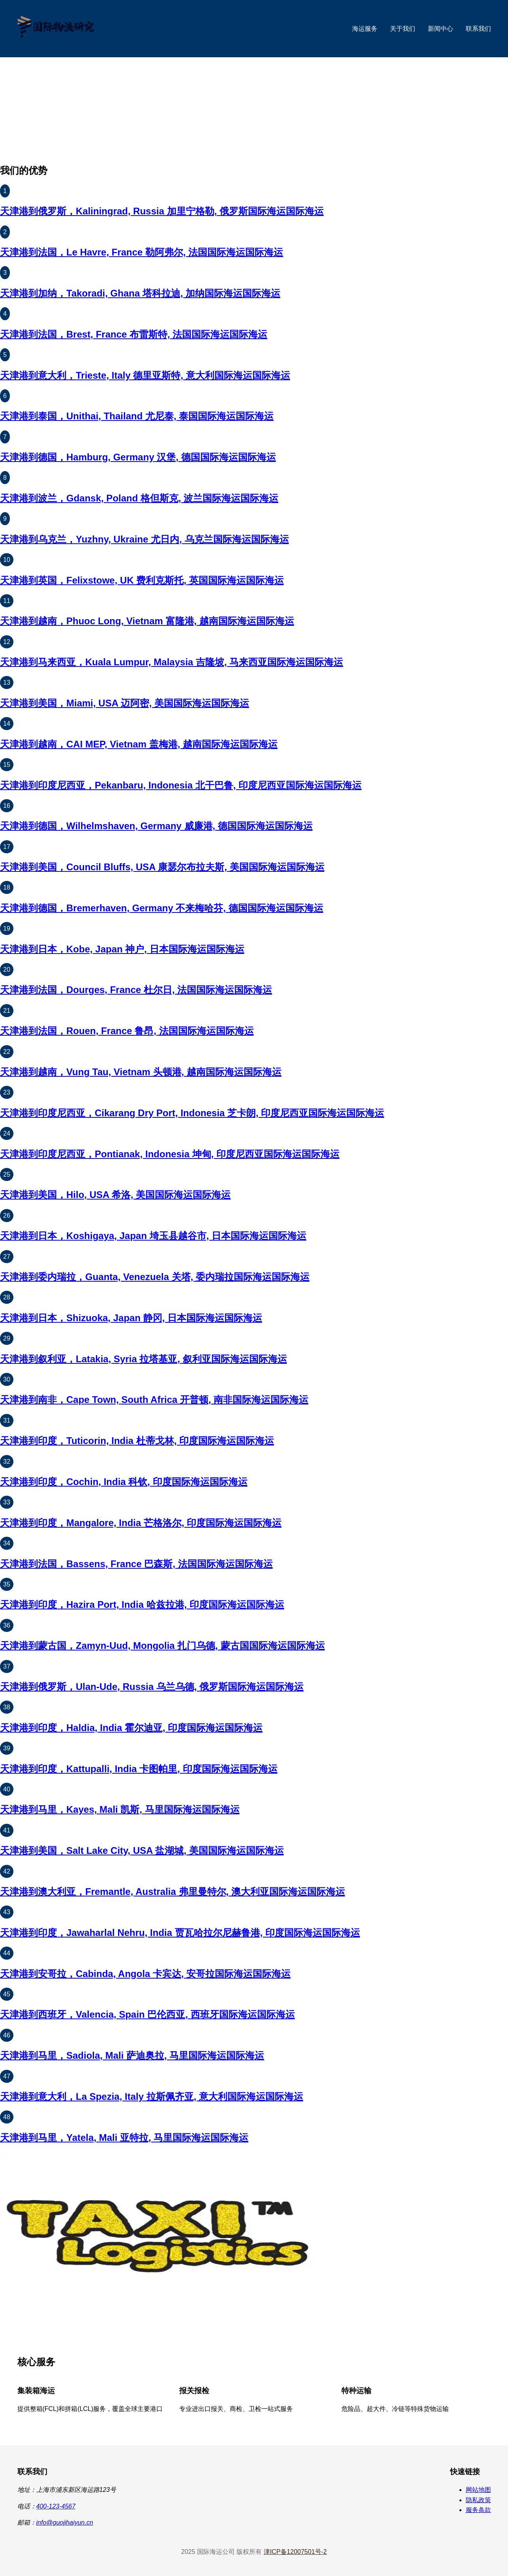 The height and width of the screenshot is (2576, 508). Describe the element at coordinates (138, 744) in the screenshot. I see `天津港到越南，CAI MEP, Vietnam 盖梅港, 越南国际海运国际海运` at that location.